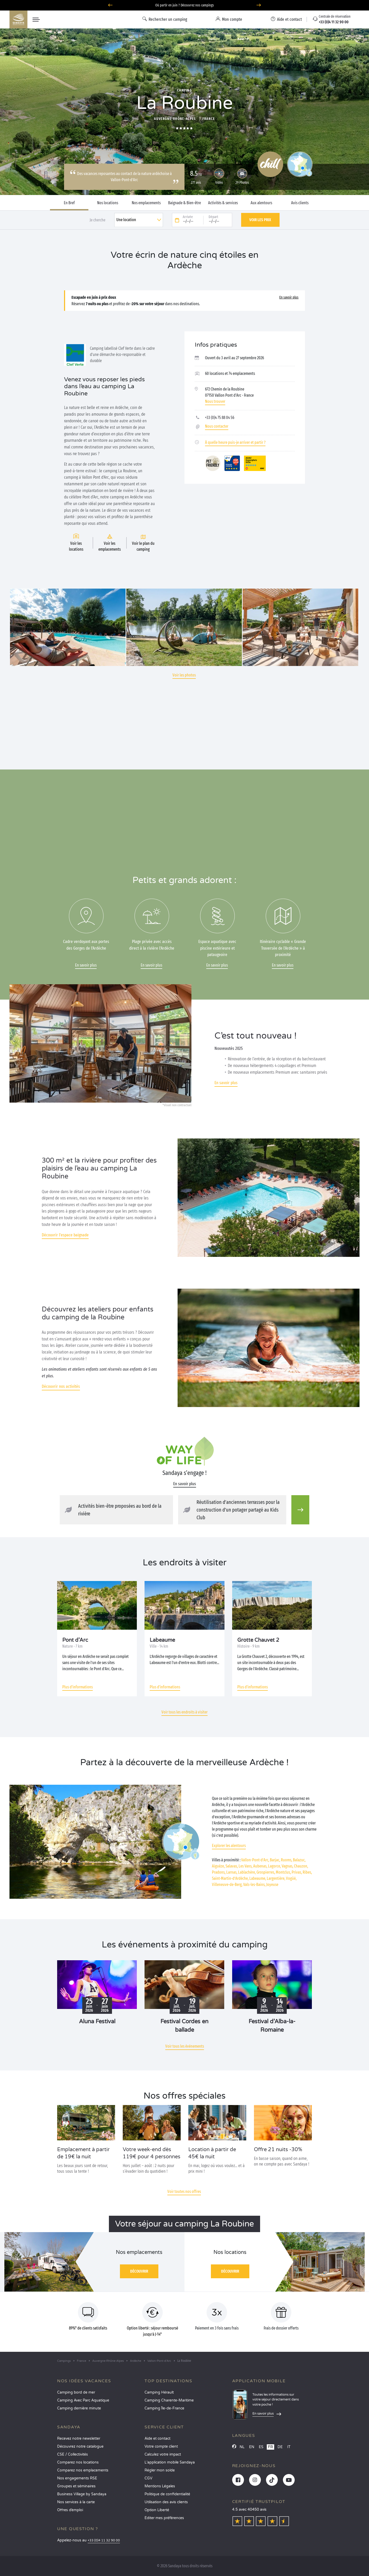 Image resolution: width=369 pixels, height=2576 pixels. What do you see at coordinates (76, 2486) in the screenshot?
I see `Groupes et séminaires` at bounding box center [76, 2486].